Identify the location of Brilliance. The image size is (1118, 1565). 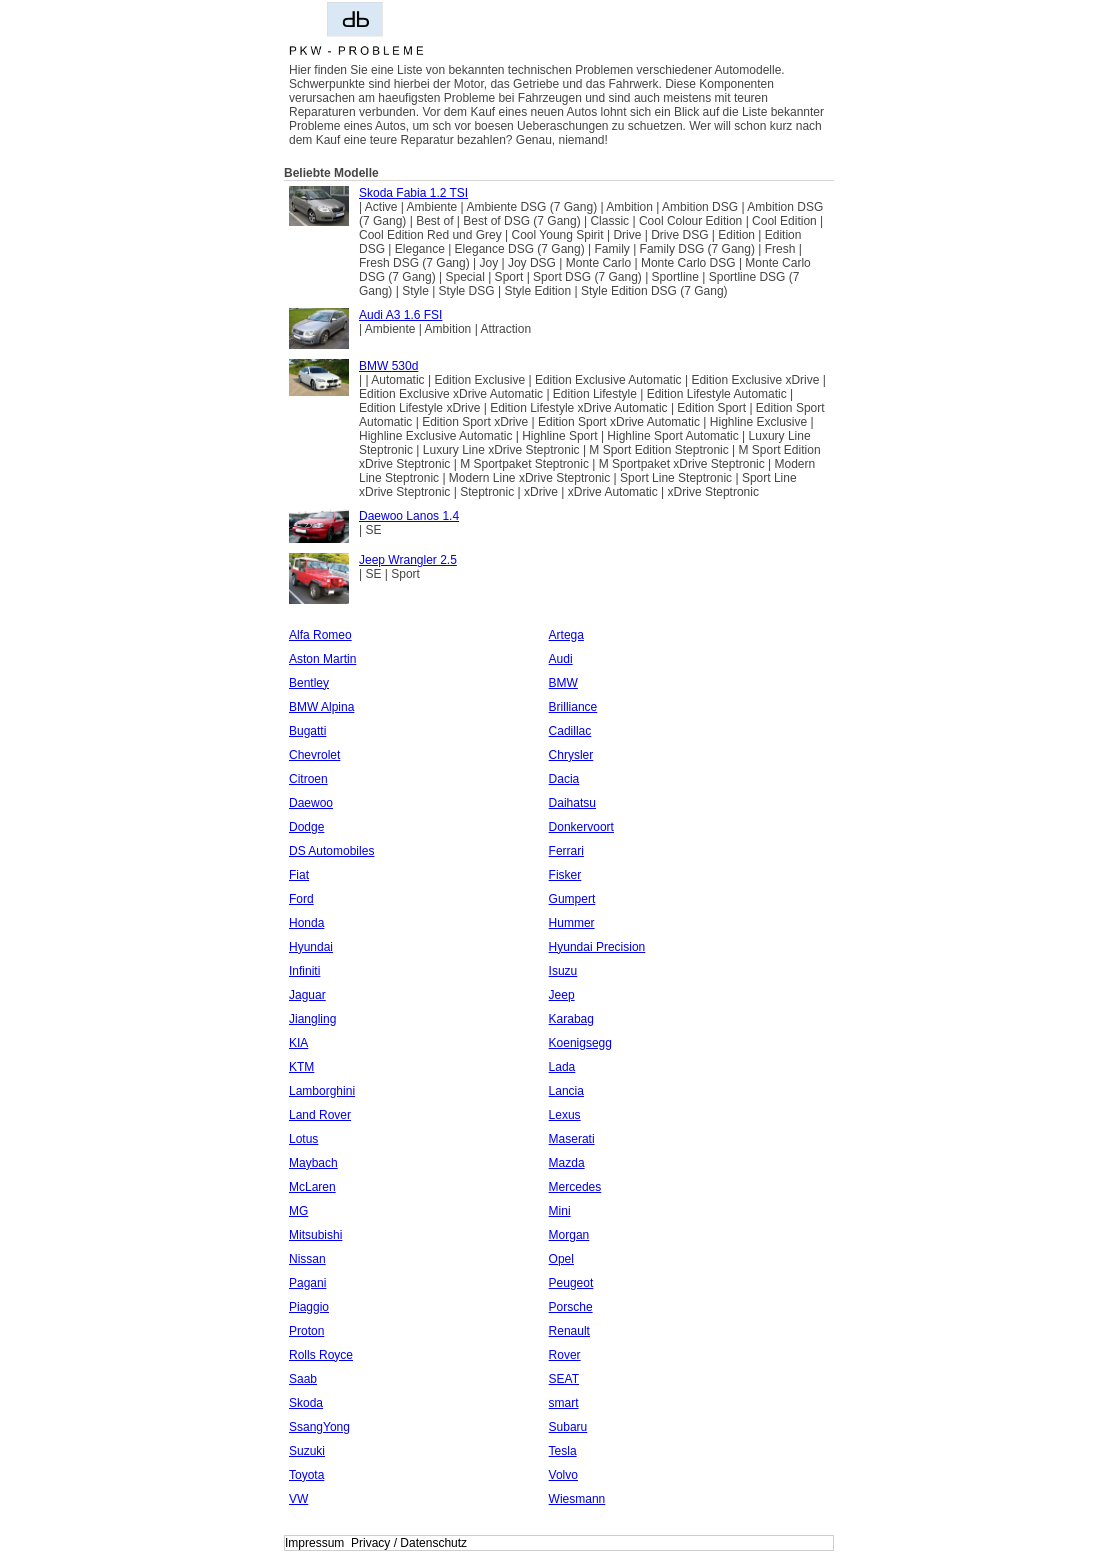
(573, 707).